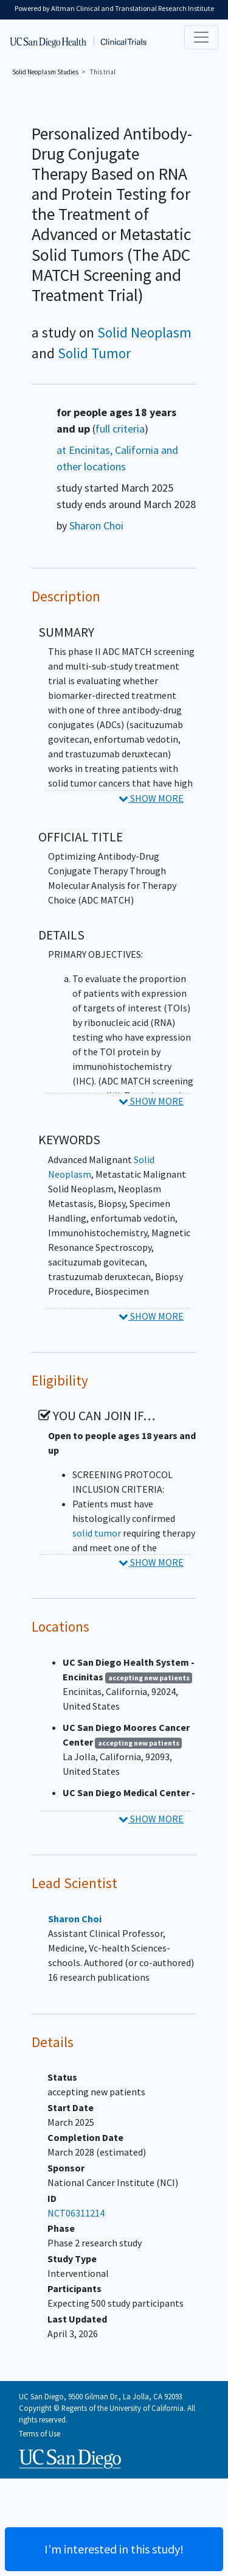  What do you see at coordinates (94, 353) in the screenshot?
I see `Solid Tumor` at bounding box center [94, 353].